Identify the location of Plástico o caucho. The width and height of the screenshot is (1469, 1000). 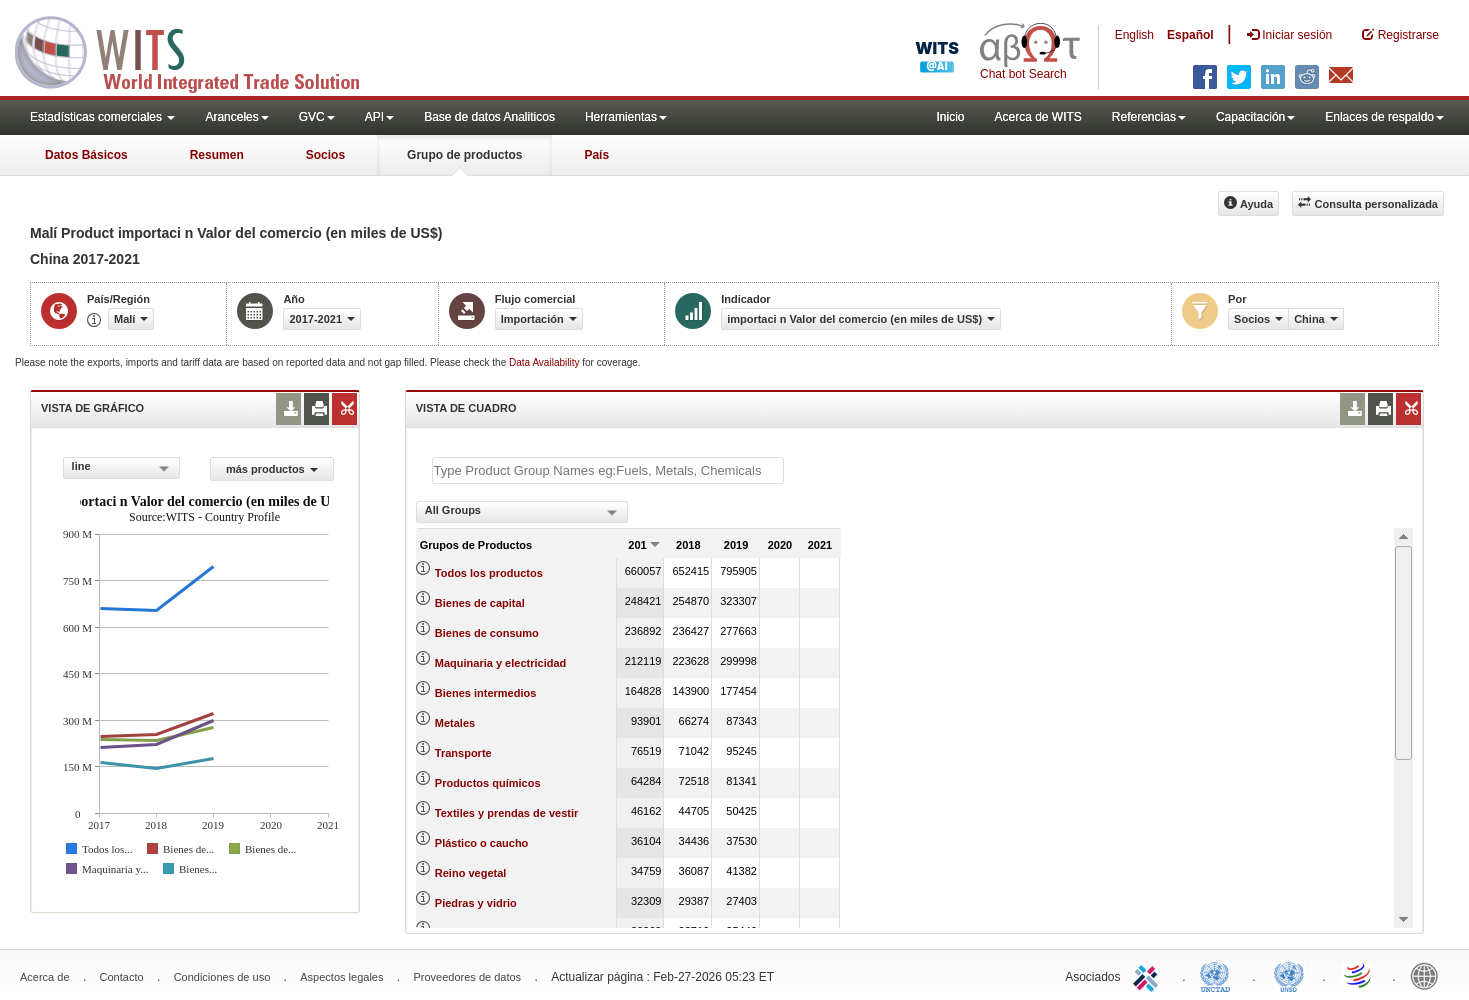
(482, 843).